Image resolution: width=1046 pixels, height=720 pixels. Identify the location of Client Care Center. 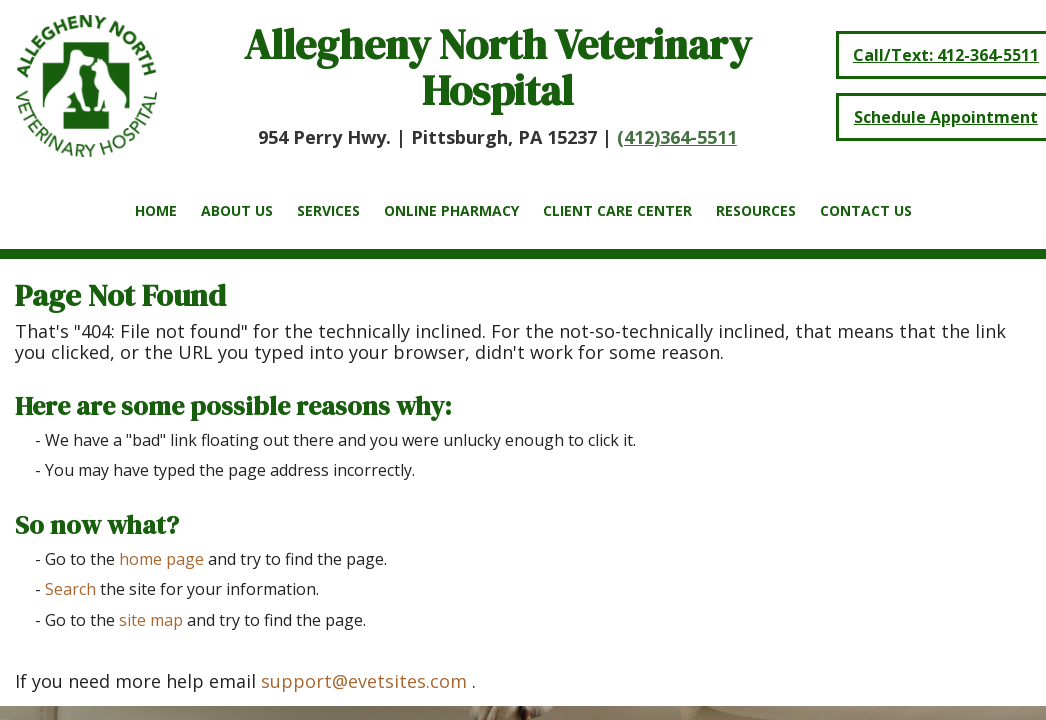
(617, 210).